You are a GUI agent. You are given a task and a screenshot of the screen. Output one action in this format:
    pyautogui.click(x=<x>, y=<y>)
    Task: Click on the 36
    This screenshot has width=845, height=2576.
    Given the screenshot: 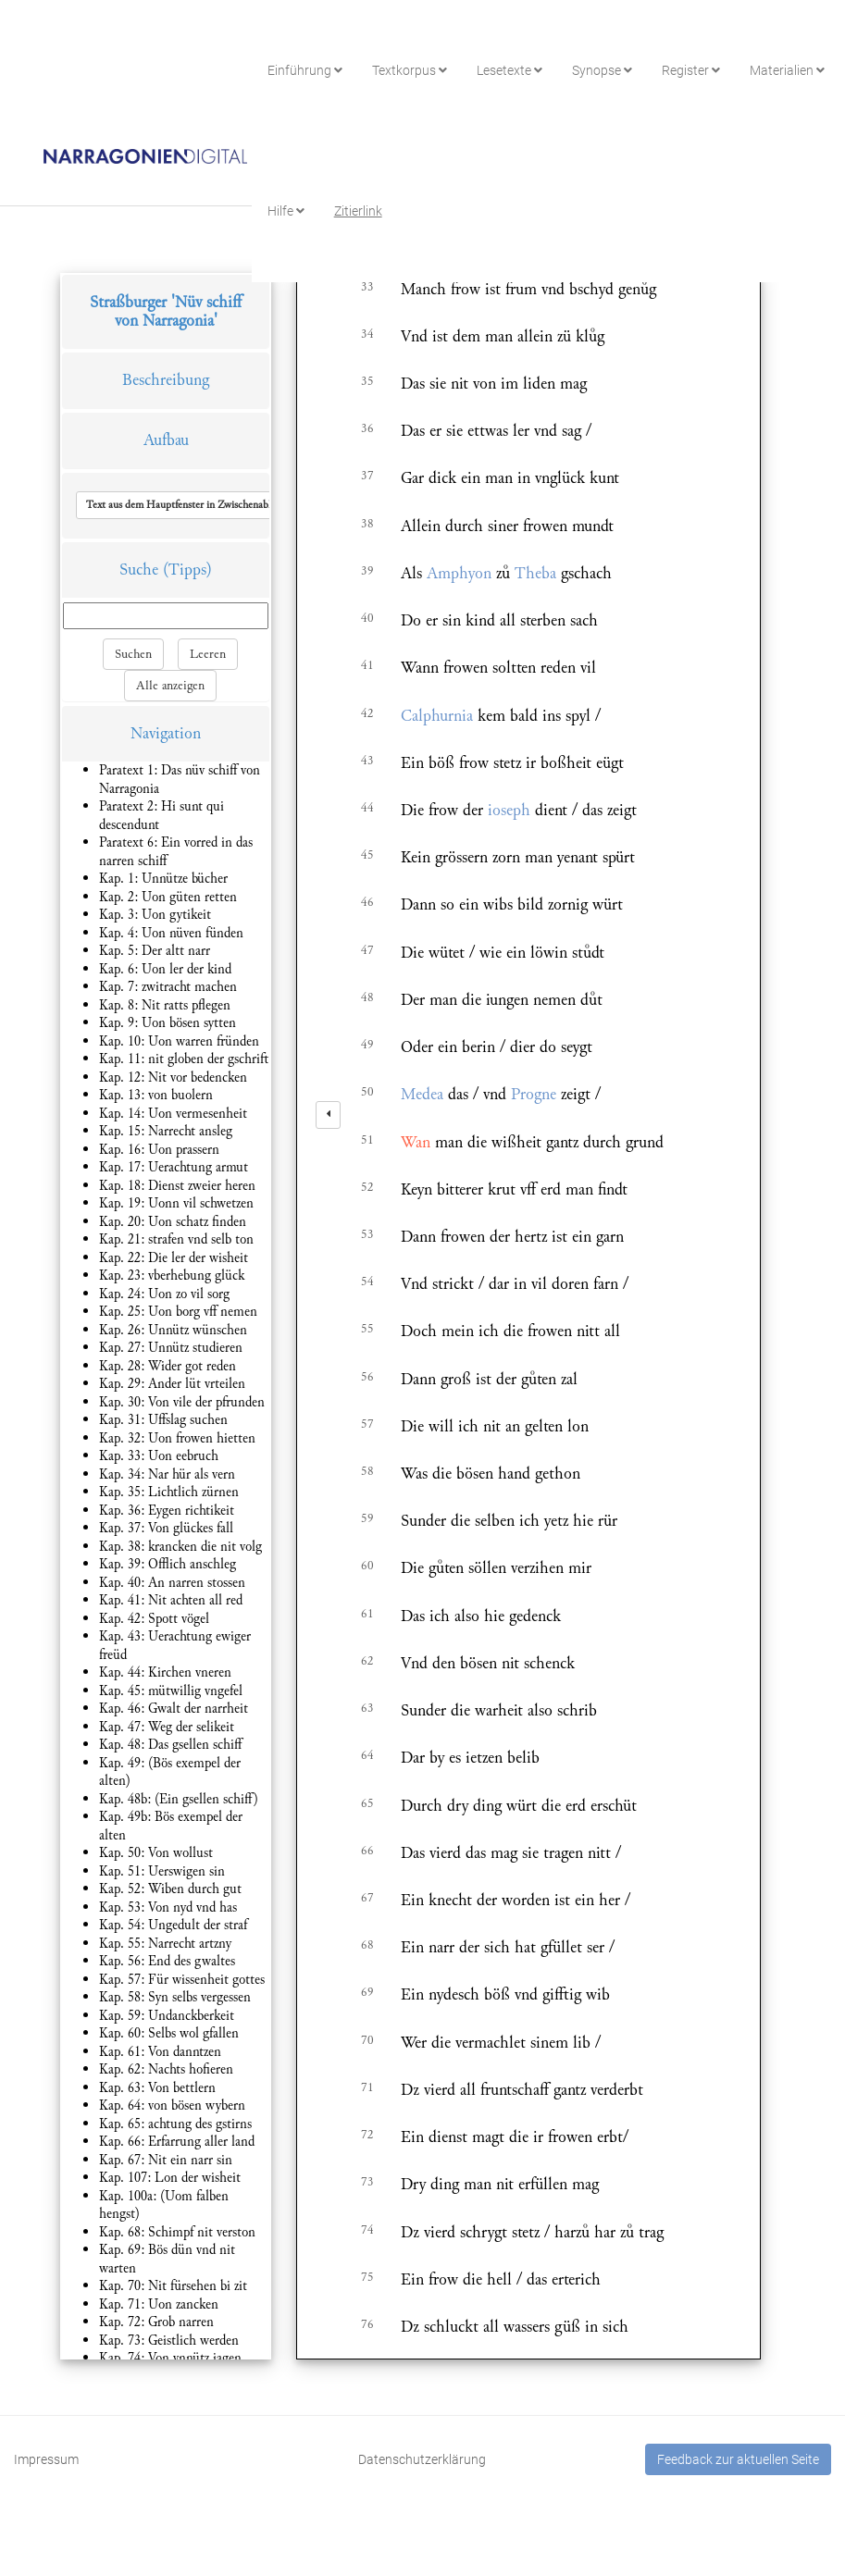 What is the action you would take?
    pyautogui.click(x=367, y=428)
    